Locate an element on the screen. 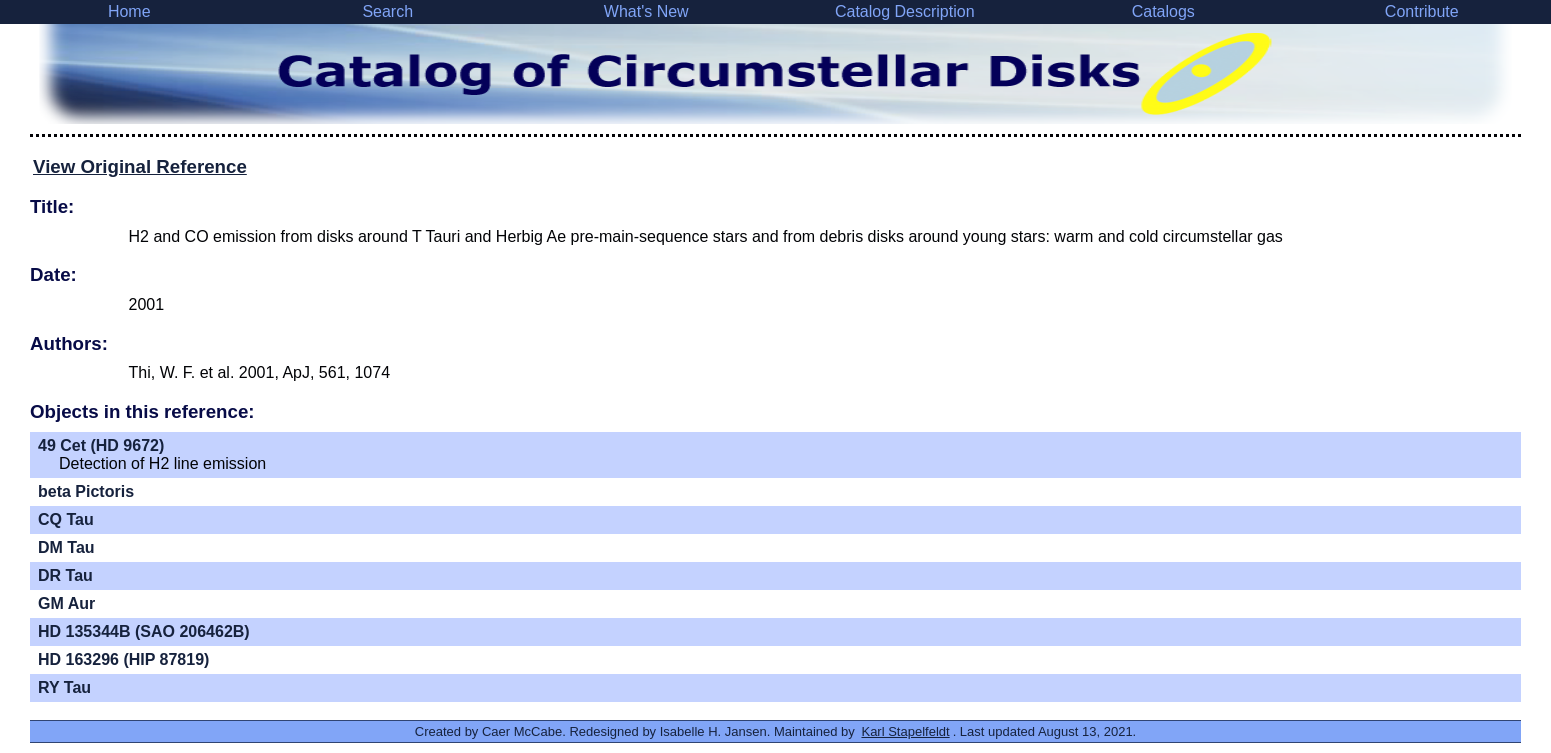 The height and width of the screenshot is (753, 1551). HD 163296 (HIP 87819) is located at coordinates (123, 659).